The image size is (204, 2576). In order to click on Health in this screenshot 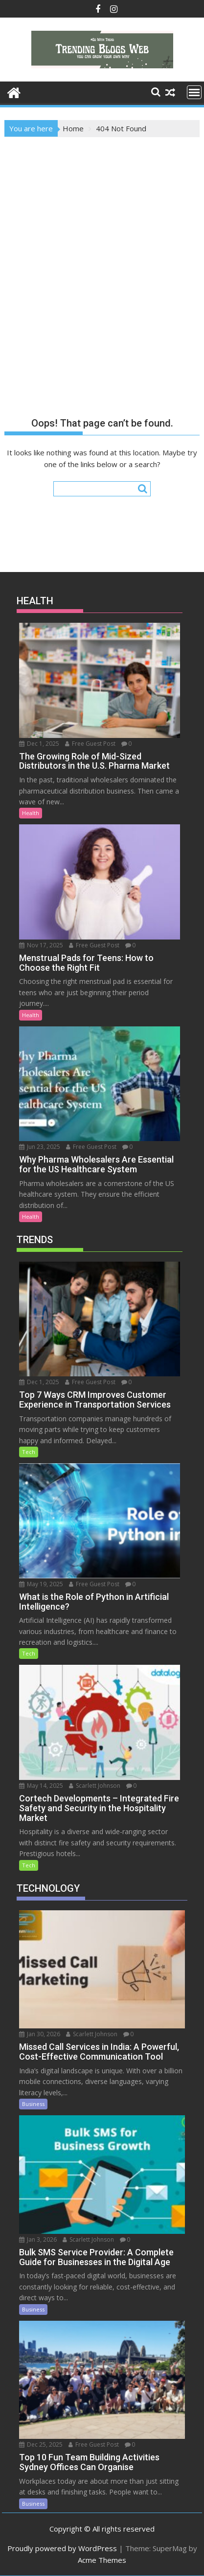, I will do `click(30, 813)`.